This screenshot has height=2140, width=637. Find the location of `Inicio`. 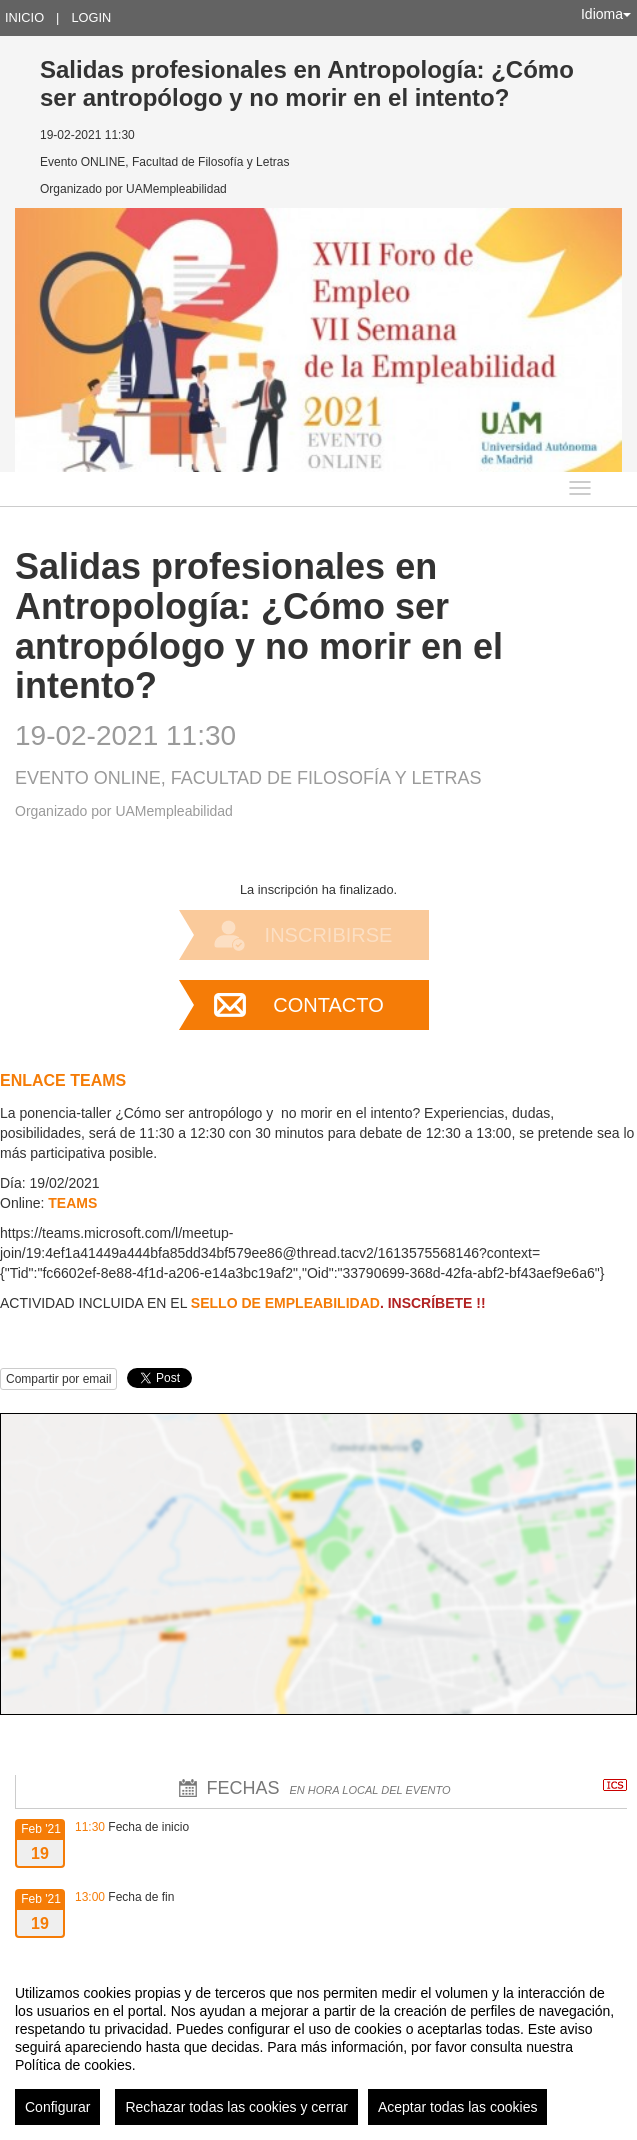

Inicio is located at coordinates (24, 17).